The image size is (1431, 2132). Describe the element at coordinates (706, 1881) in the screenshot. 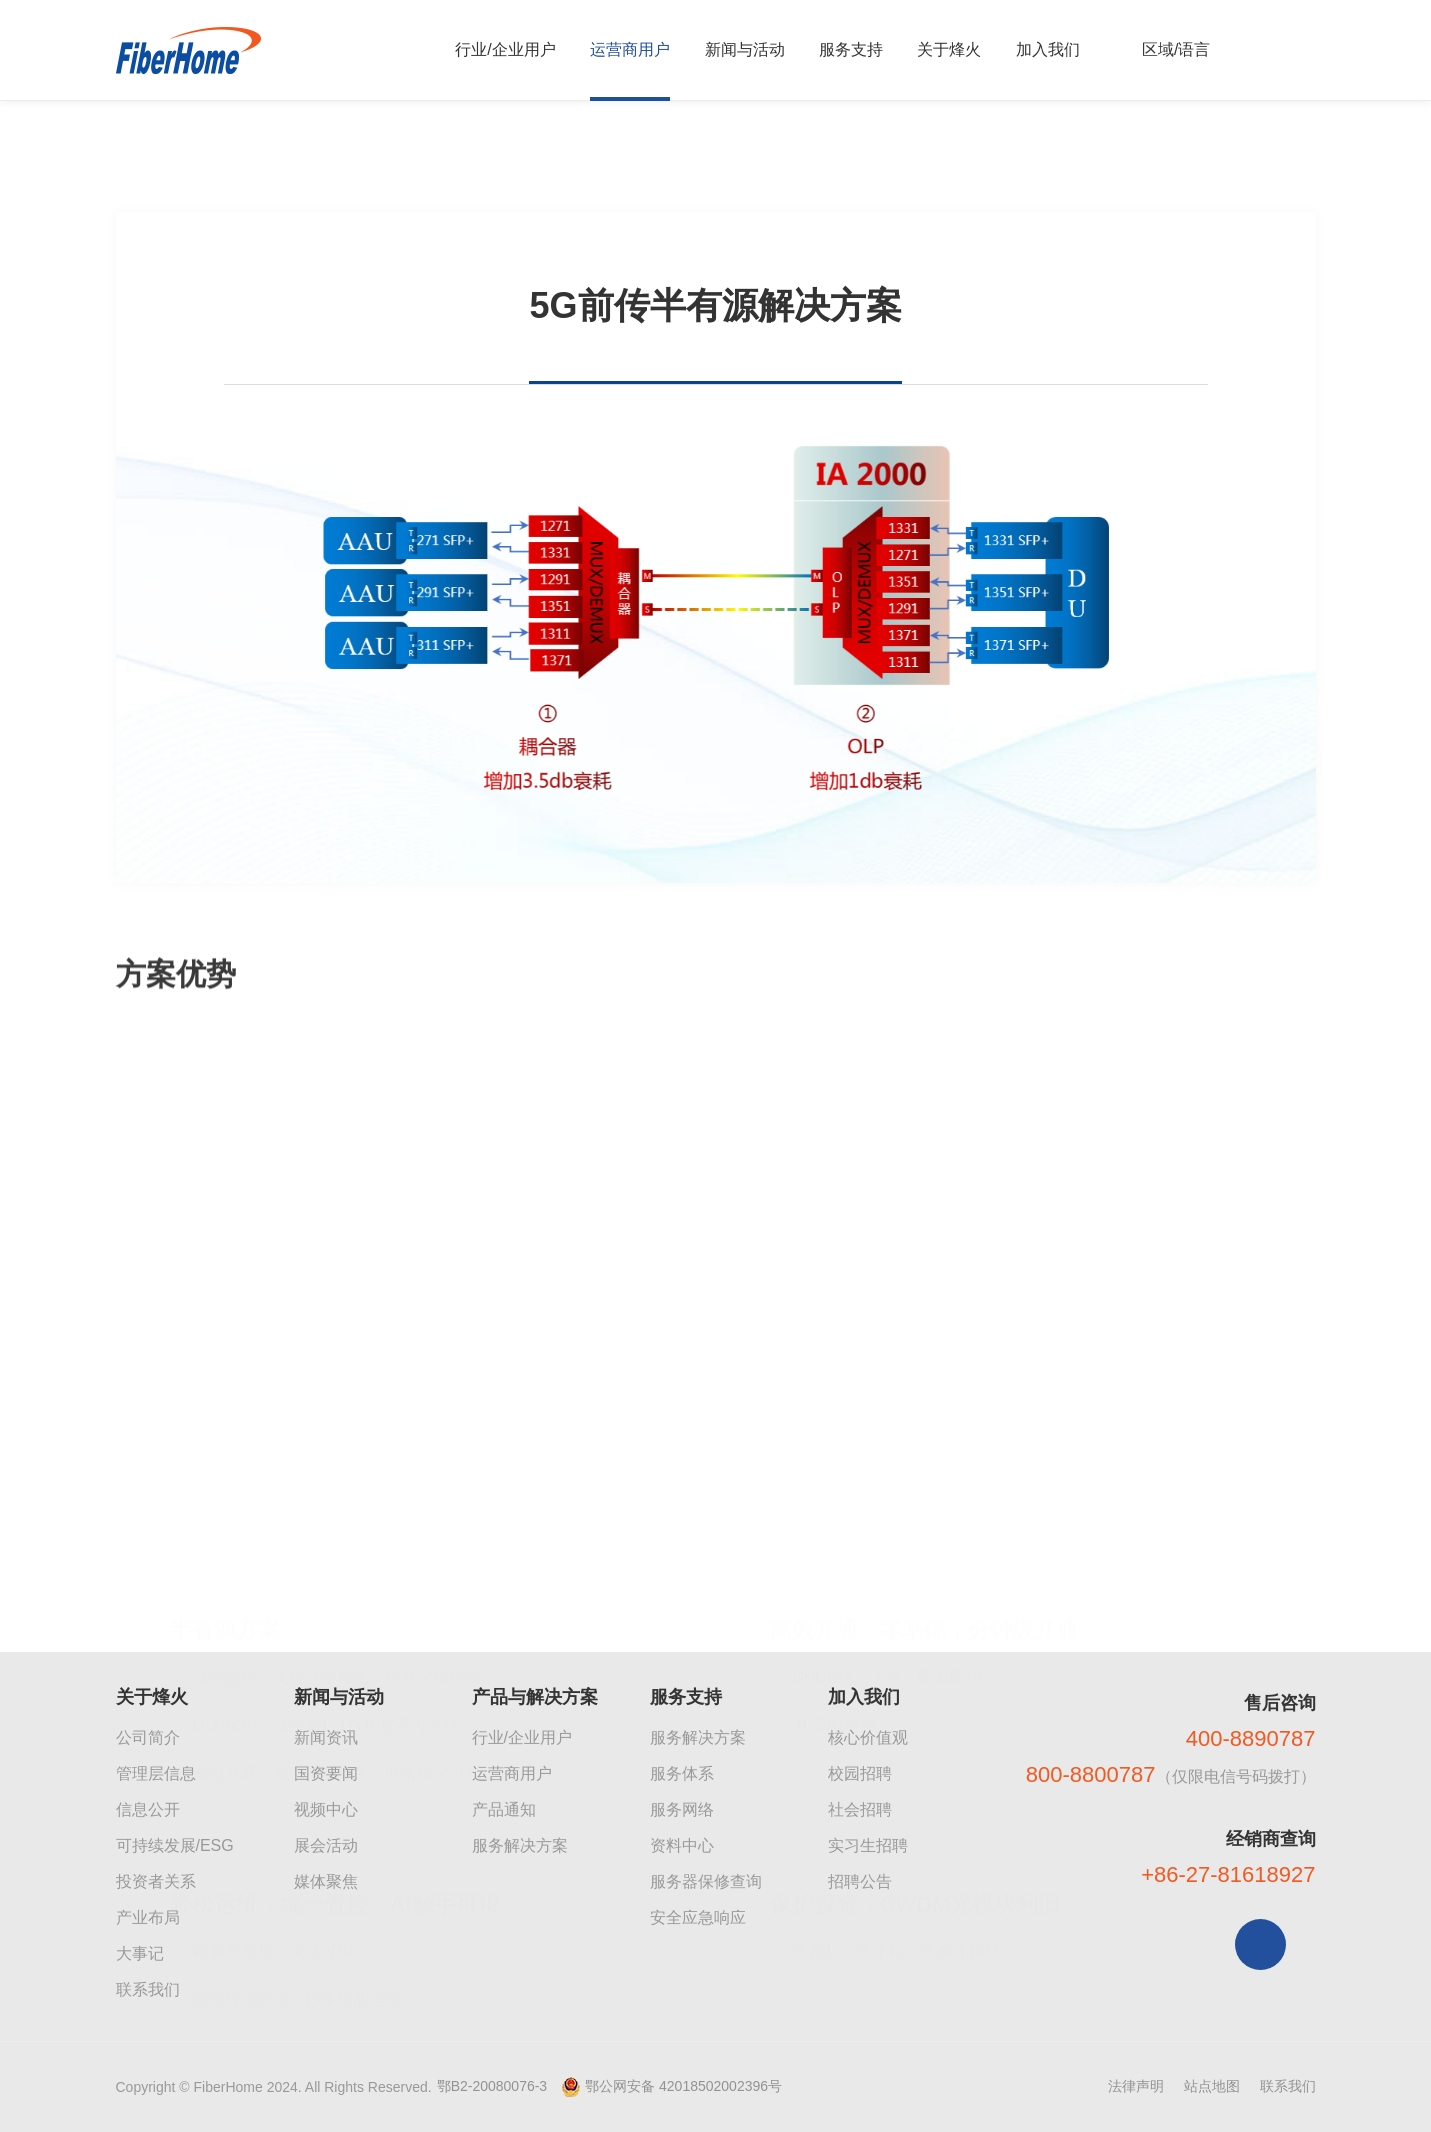

I see `服务器保修查询` at that location.